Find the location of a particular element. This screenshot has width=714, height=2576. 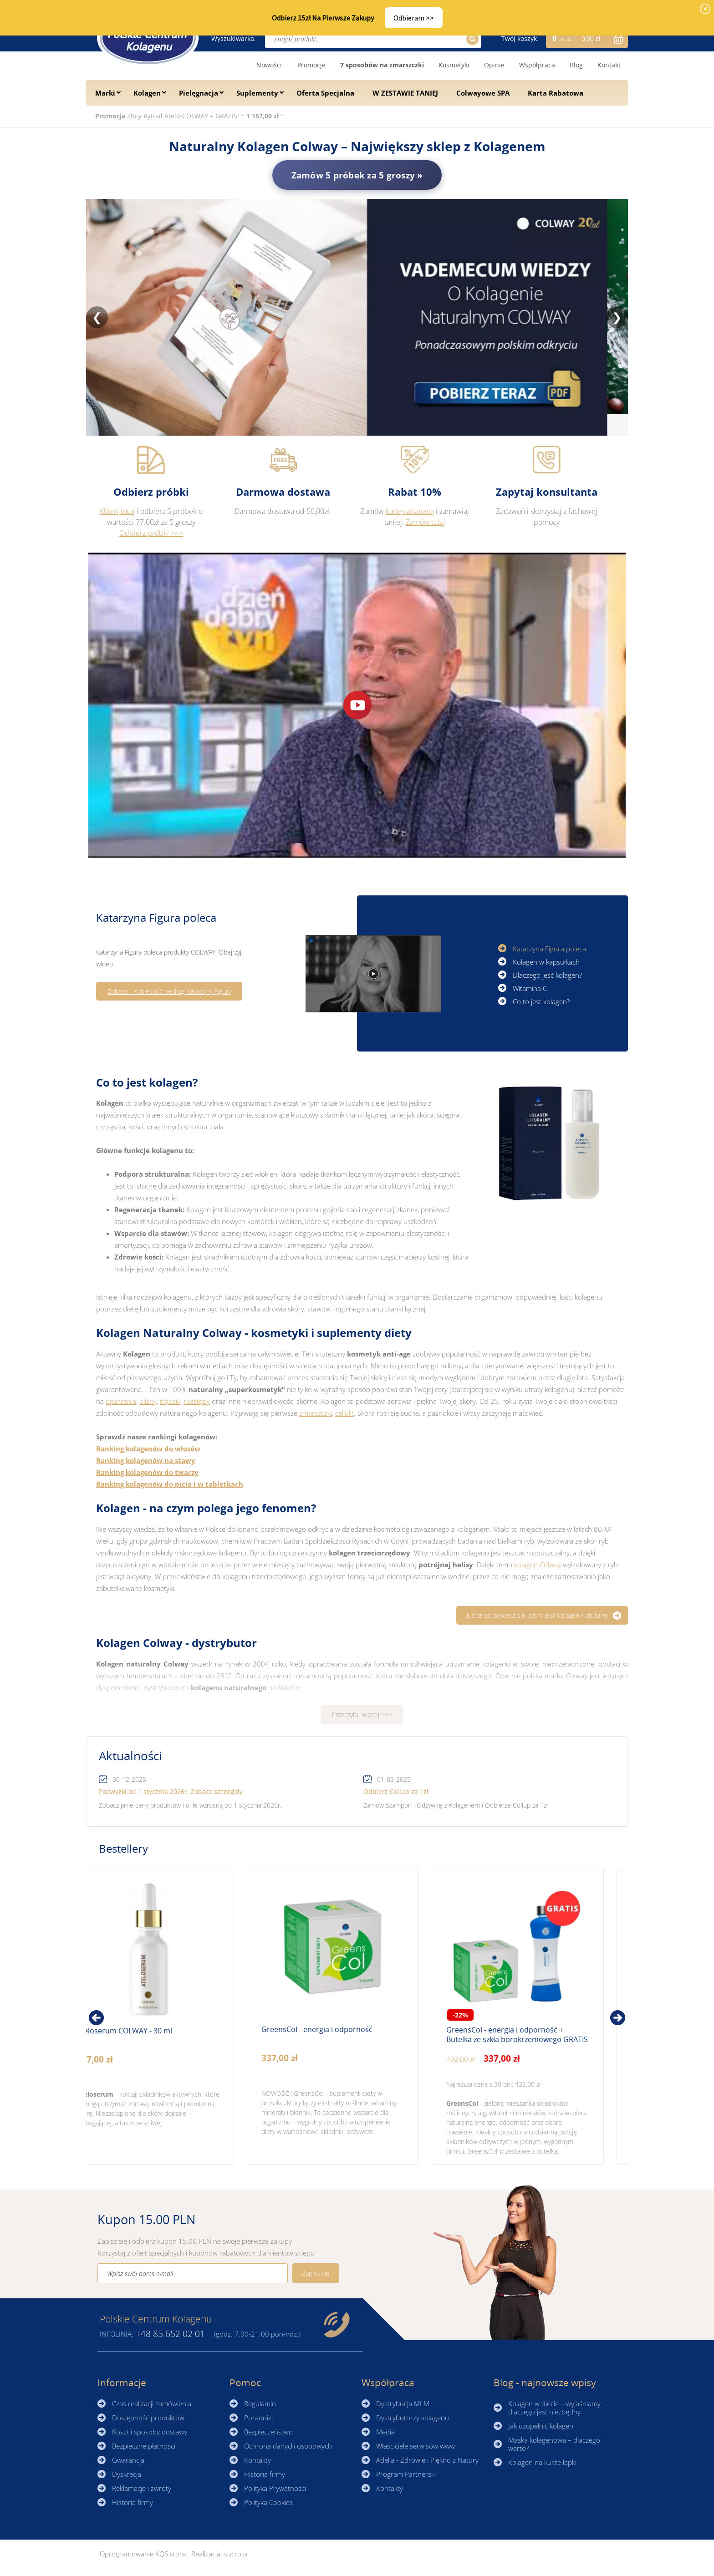

Poradniki is located at coordinates (258, 2417).